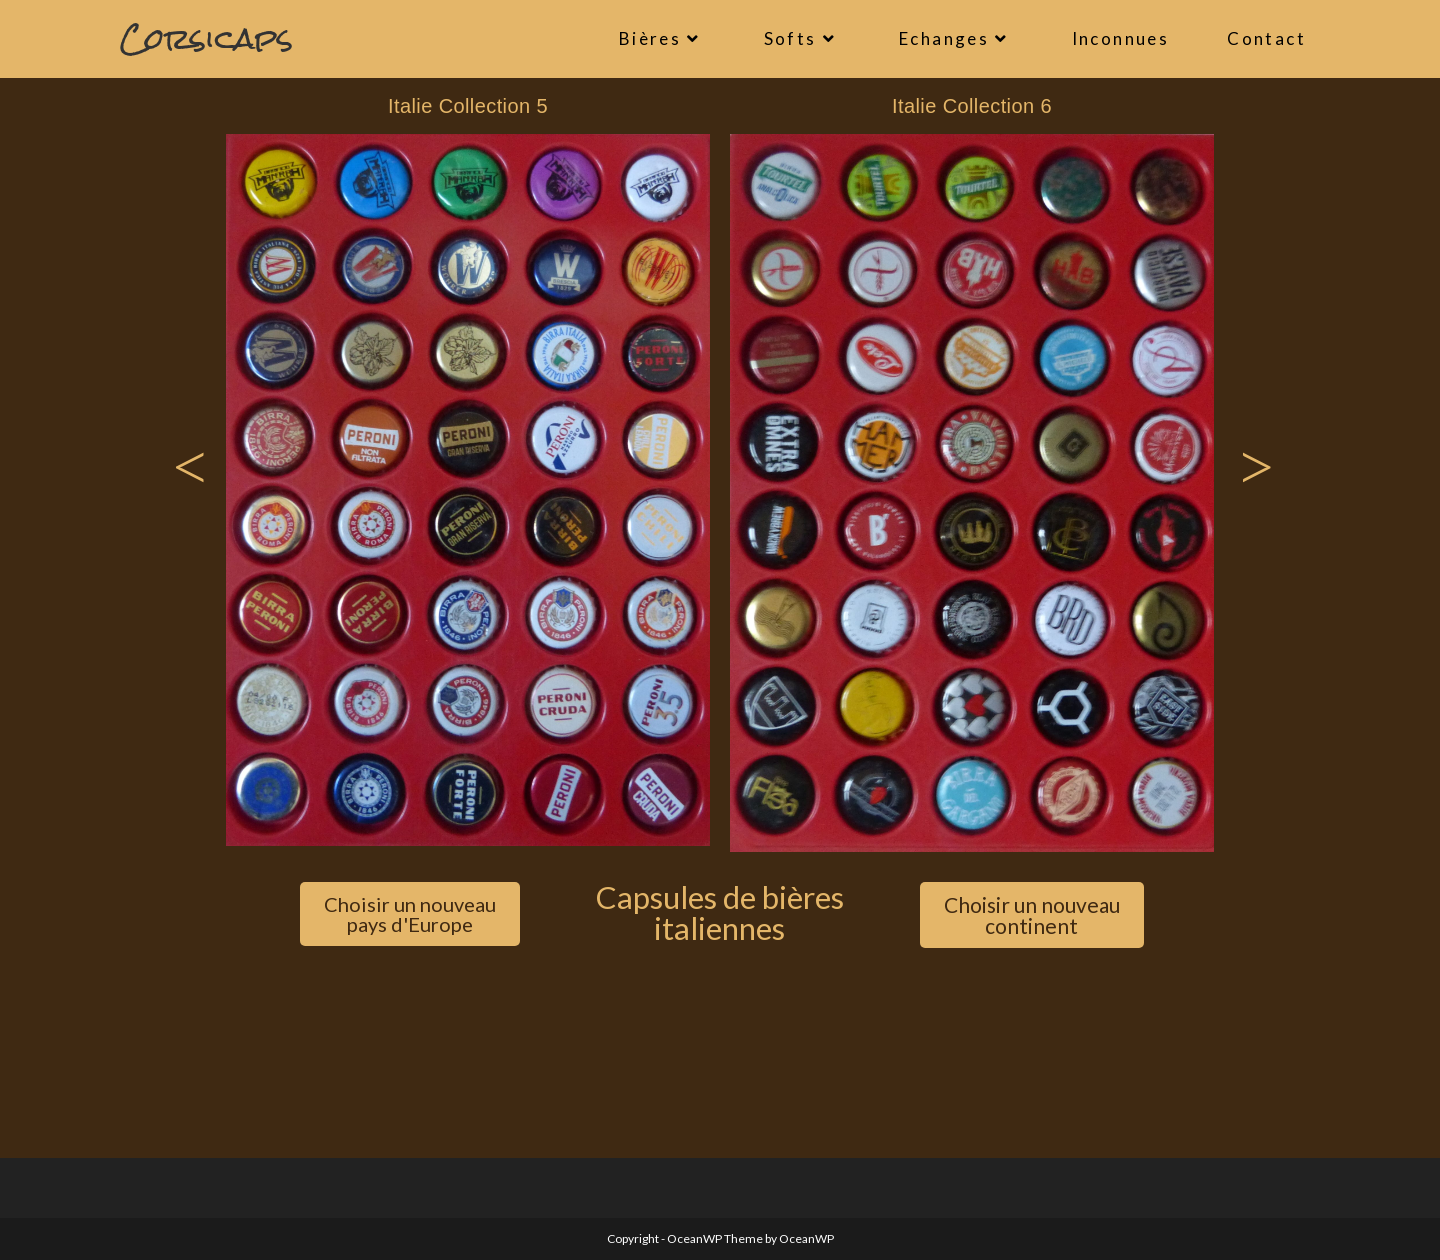  What do you see at coordinates (206, 38) in the screenshot?
I see `Corsicaps` at bounding box center [206, 38].